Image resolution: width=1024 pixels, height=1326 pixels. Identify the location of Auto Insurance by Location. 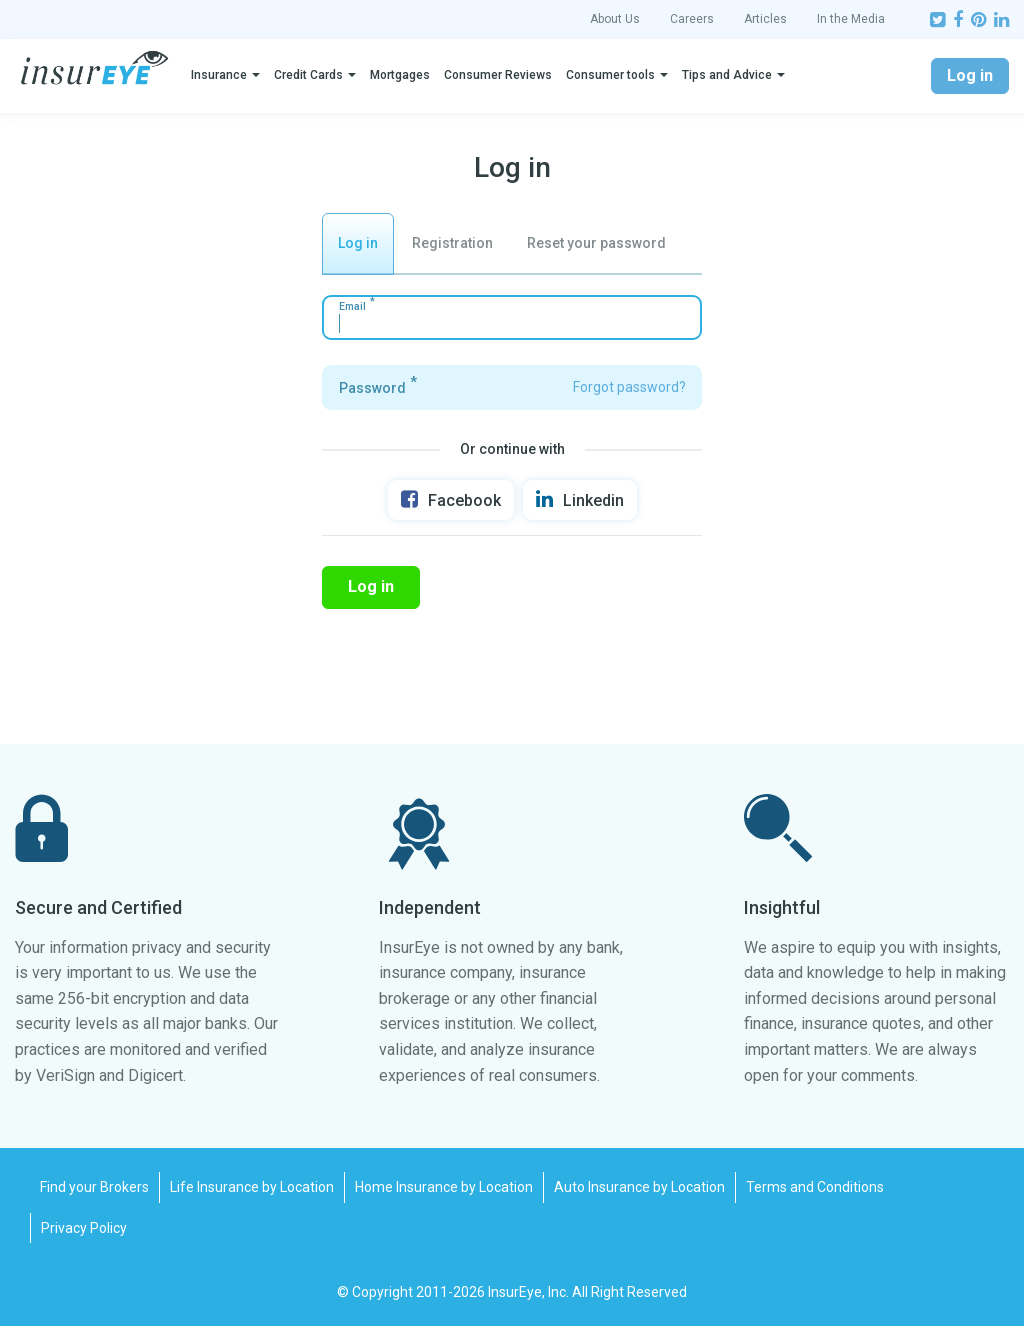
(639, 1187).